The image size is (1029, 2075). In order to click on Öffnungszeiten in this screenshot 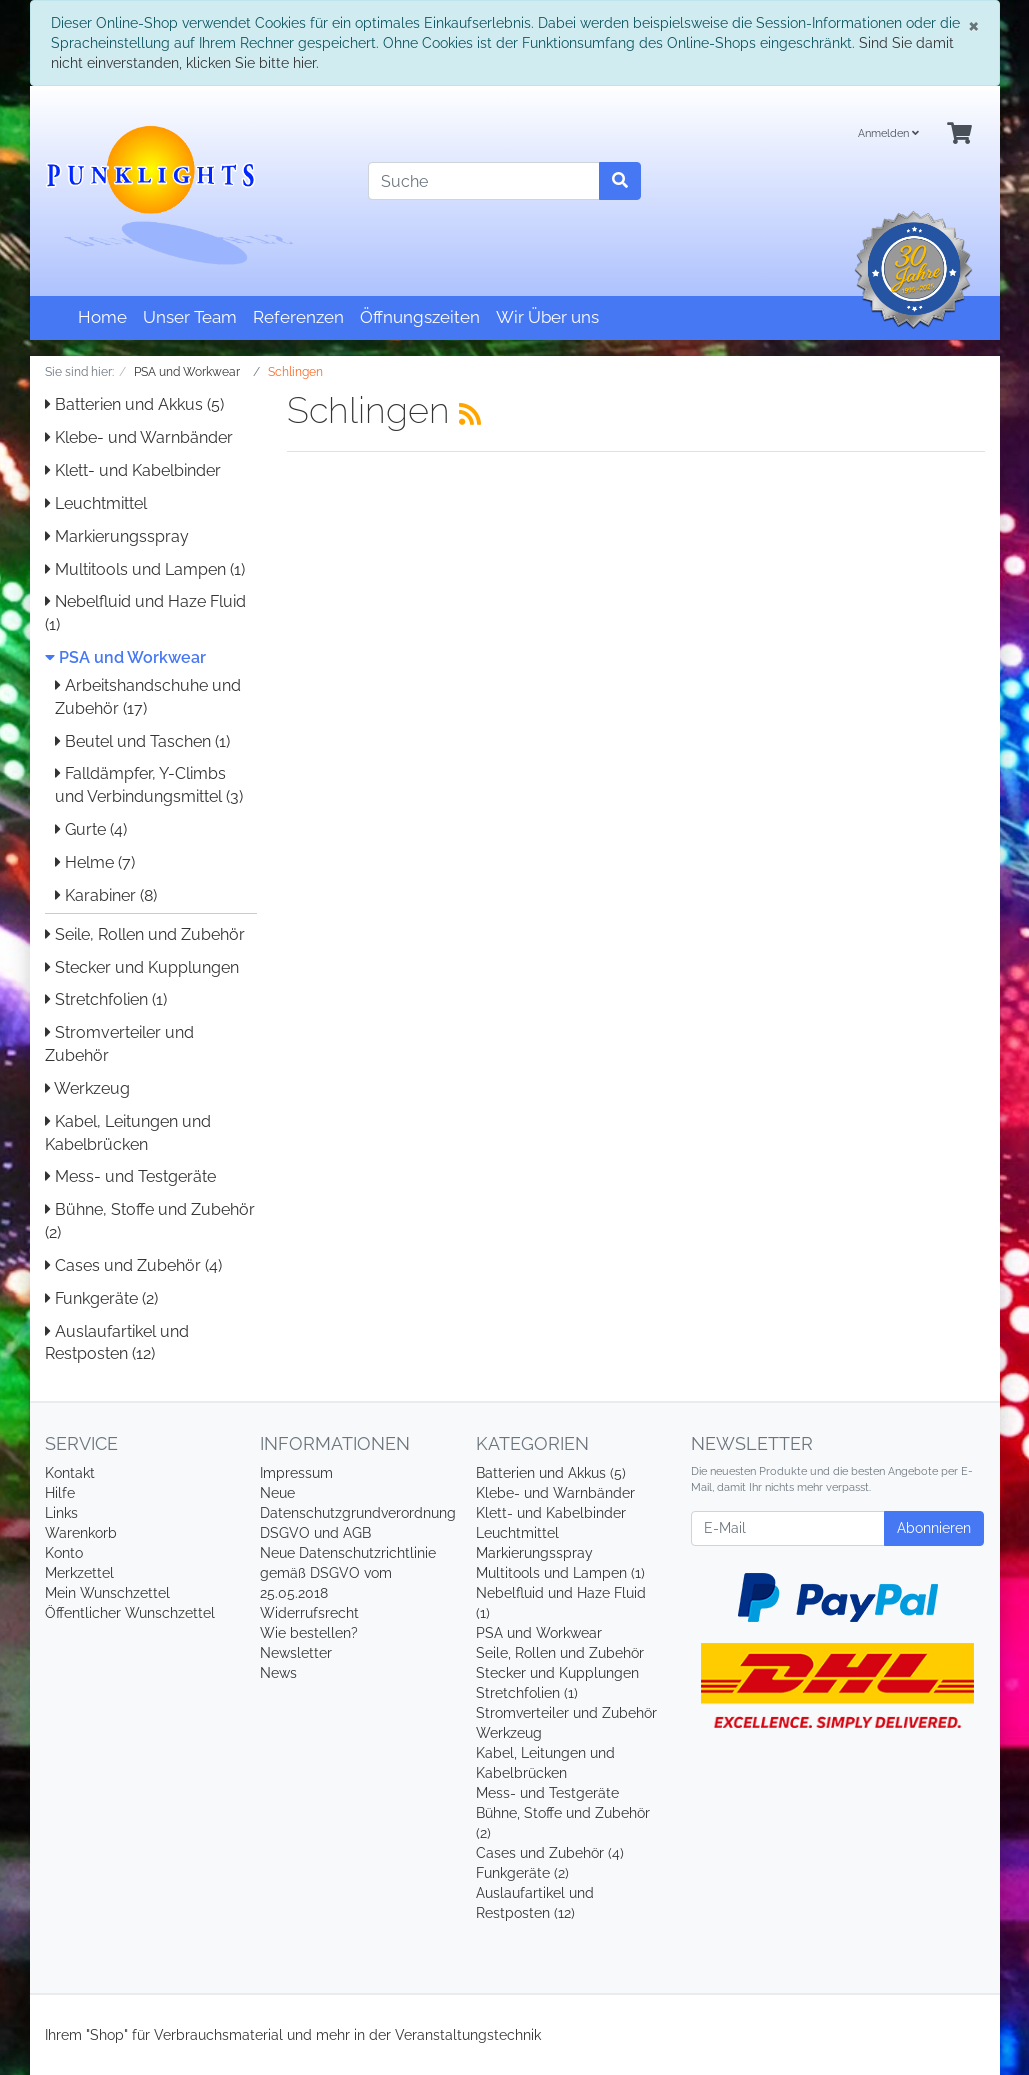, I will do `click(420, 317)`.